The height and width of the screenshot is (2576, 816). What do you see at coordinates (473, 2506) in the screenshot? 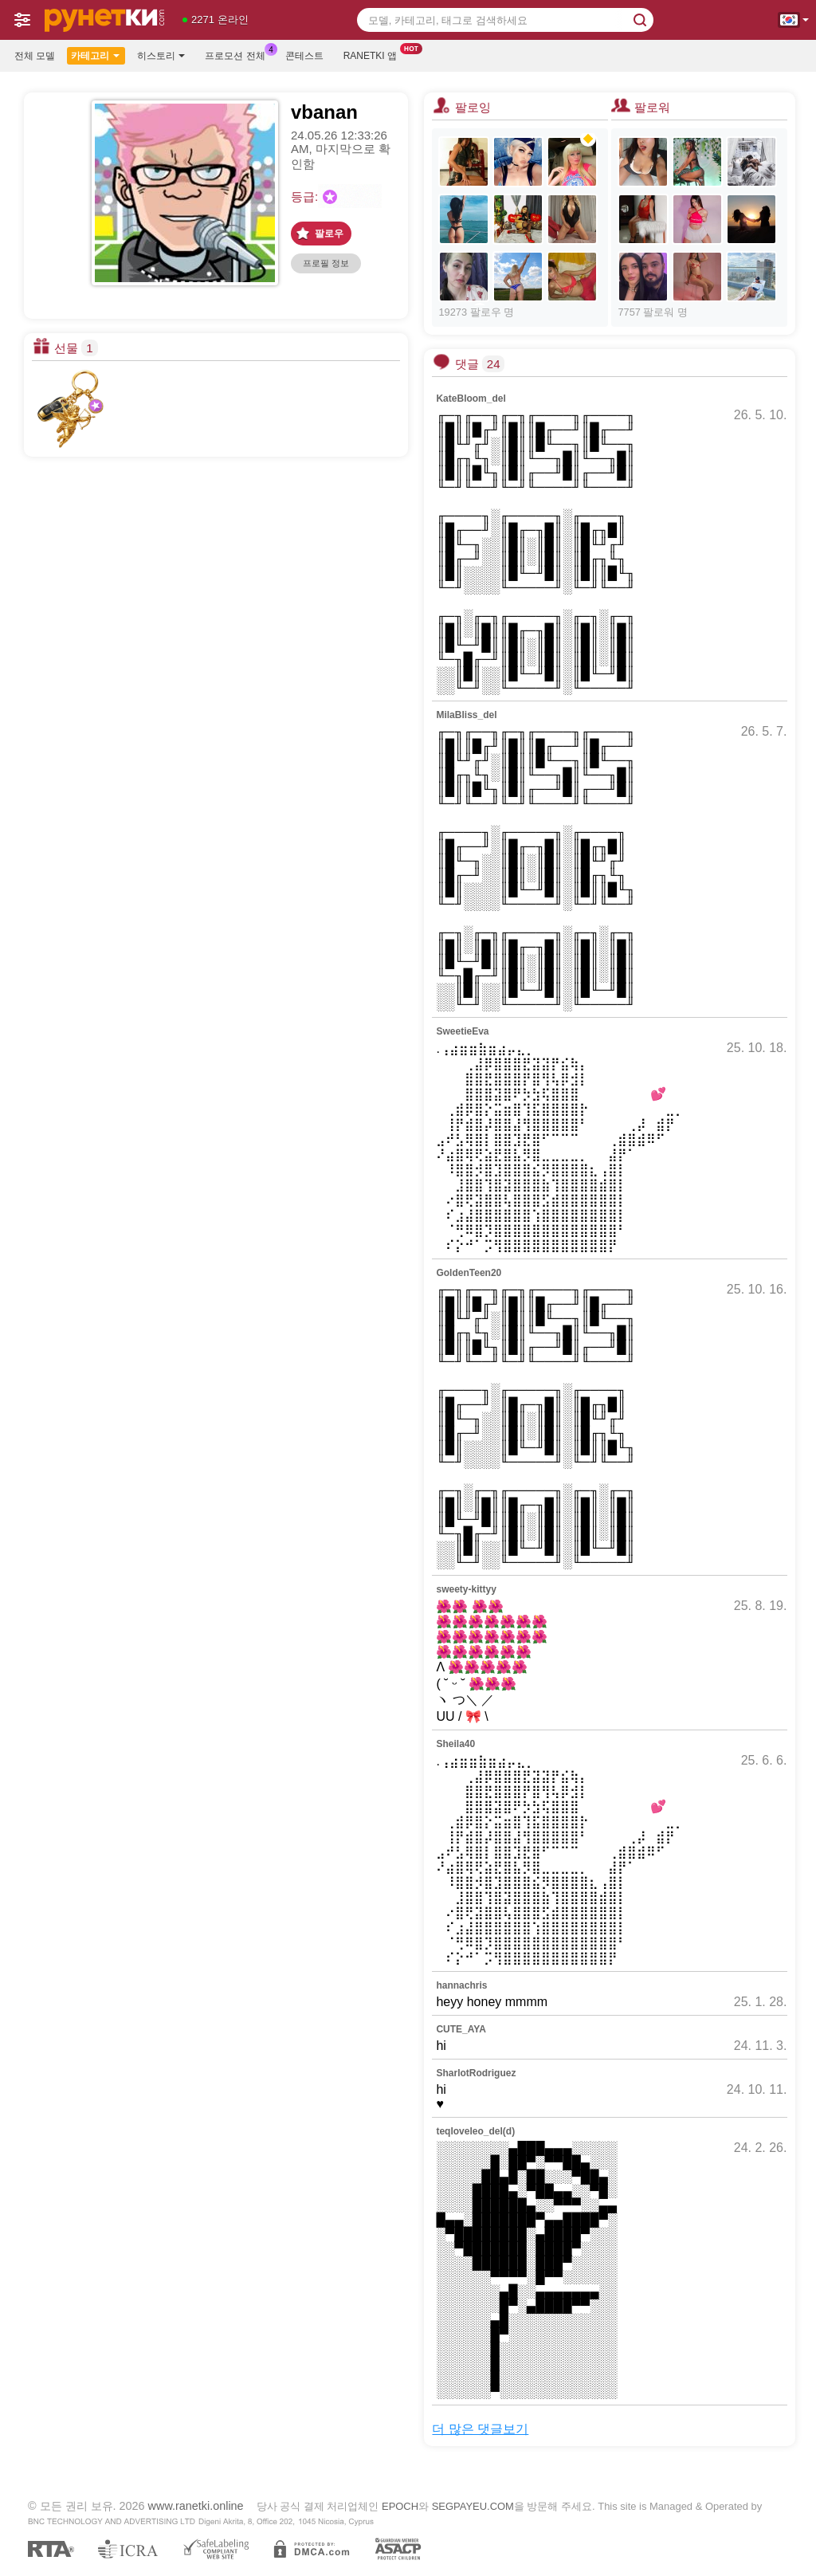
I see `SEGPAYEU.COM` at bounding box center [473, 2506].